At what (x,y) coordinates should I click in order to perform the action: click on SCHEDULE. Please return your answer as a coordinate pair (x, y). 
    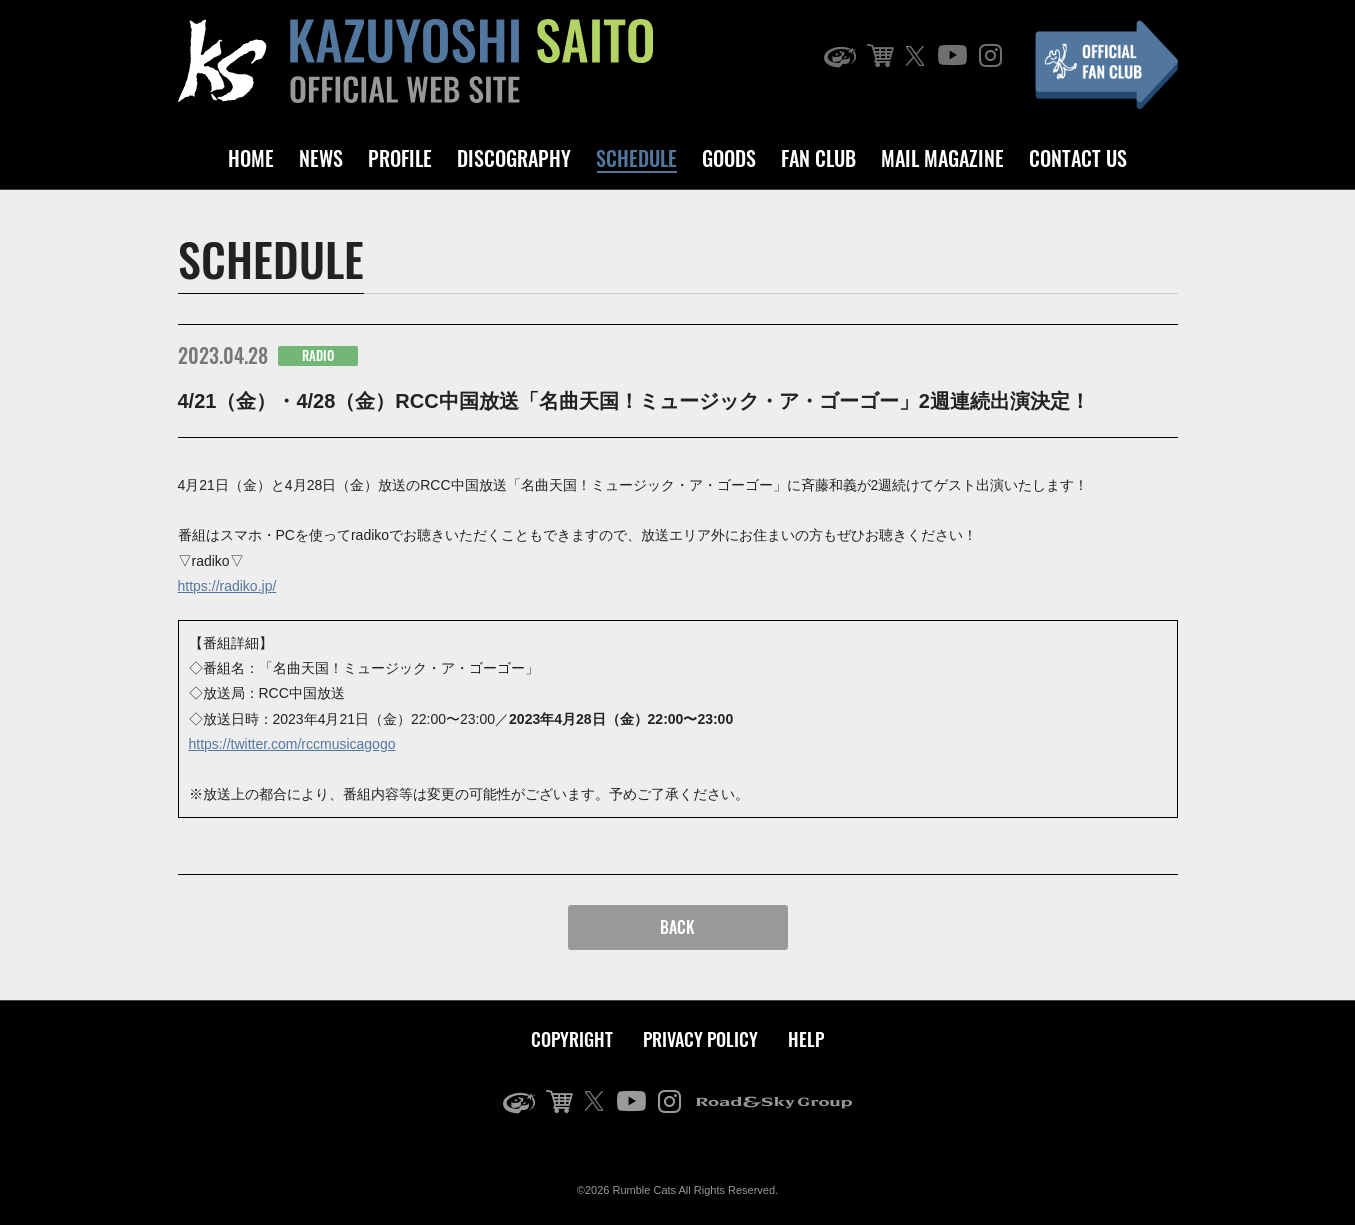
    Looking at the image, I should click on (636, 158).